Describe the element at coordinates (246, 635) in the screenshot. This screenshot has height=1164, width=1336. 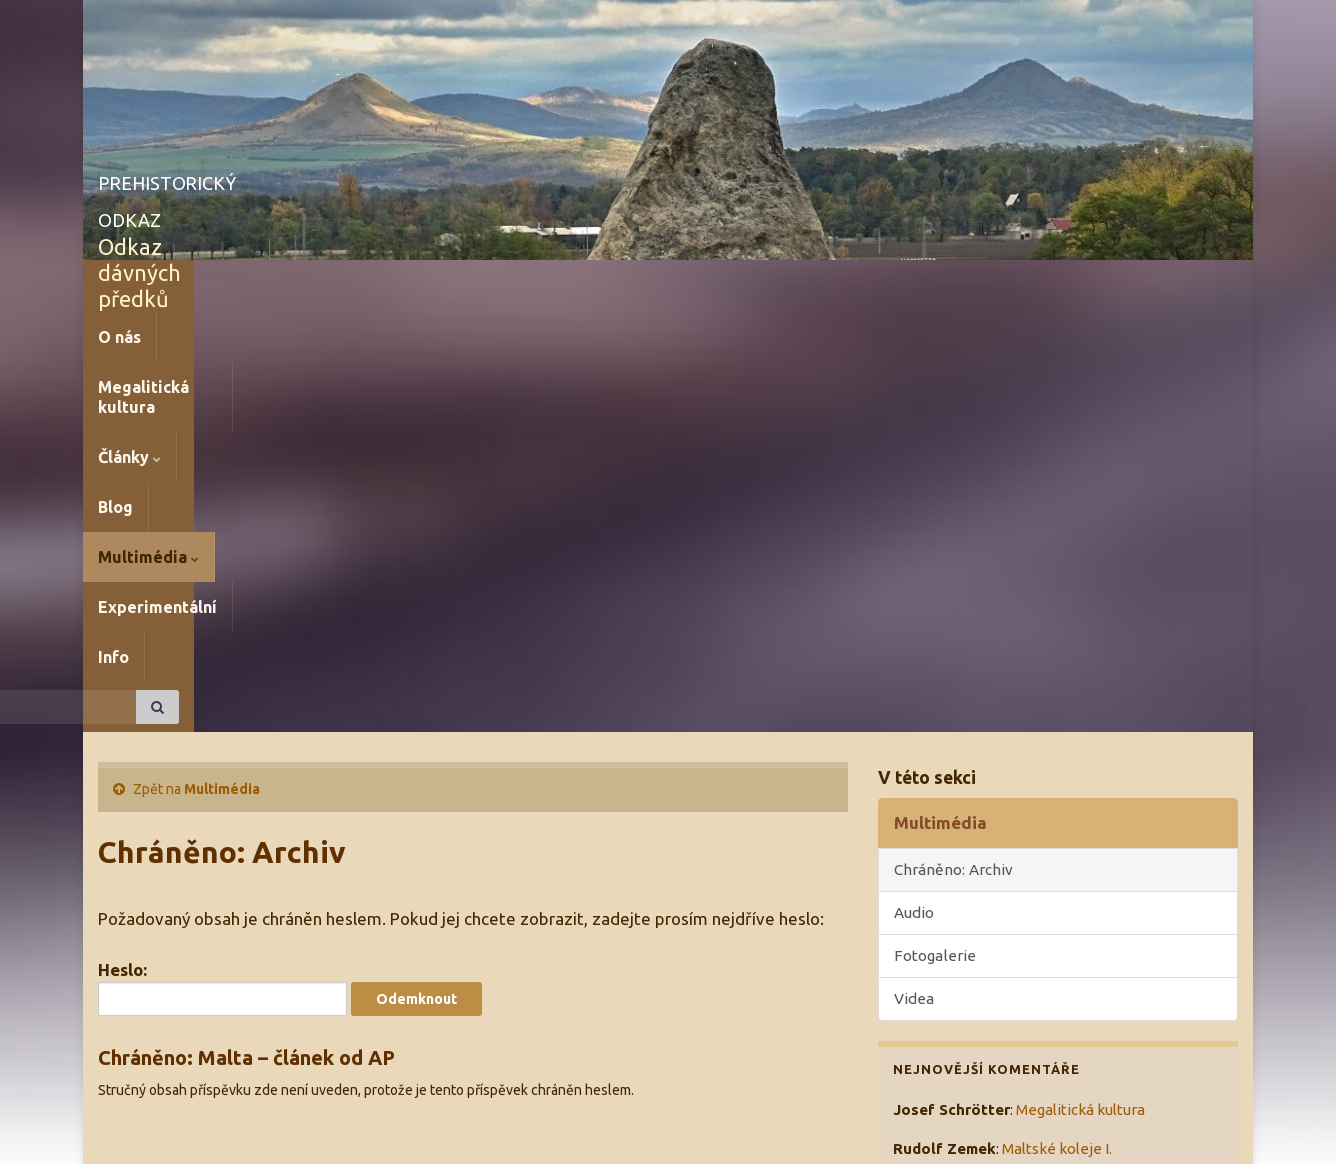
I see `Chráněno: Malta – článek od AP` at that location.